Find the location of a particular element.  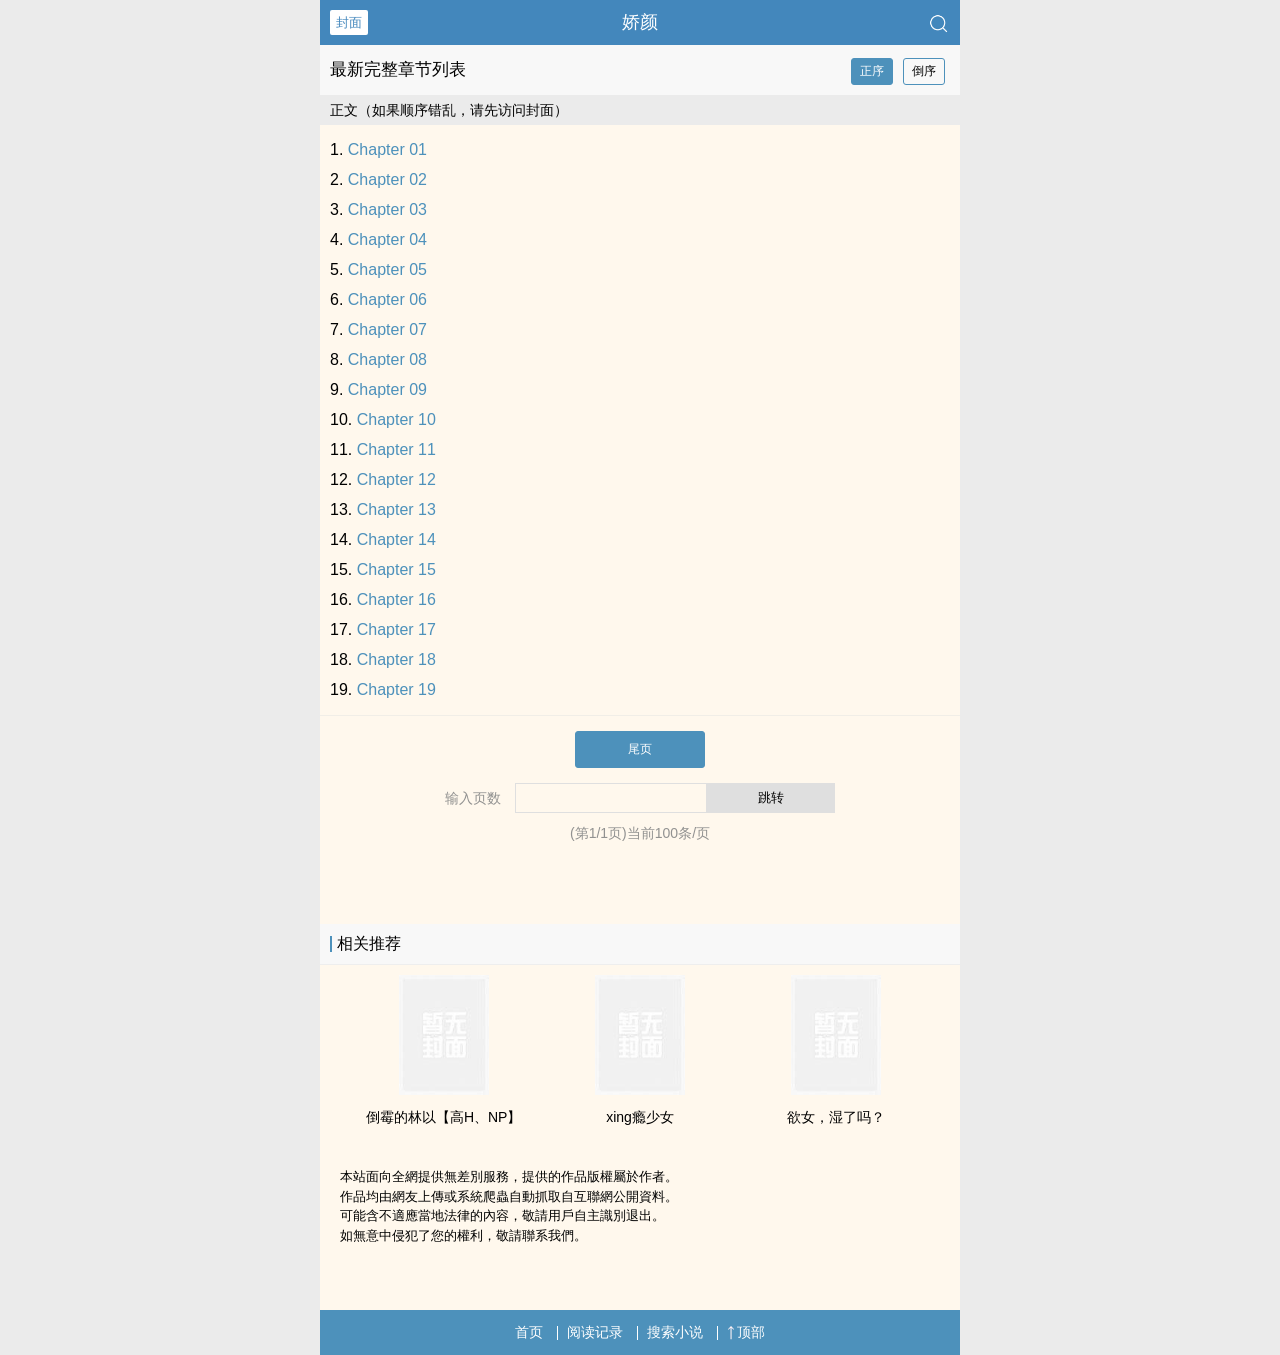

Chapter 12 is located at coordinates (396, 479).